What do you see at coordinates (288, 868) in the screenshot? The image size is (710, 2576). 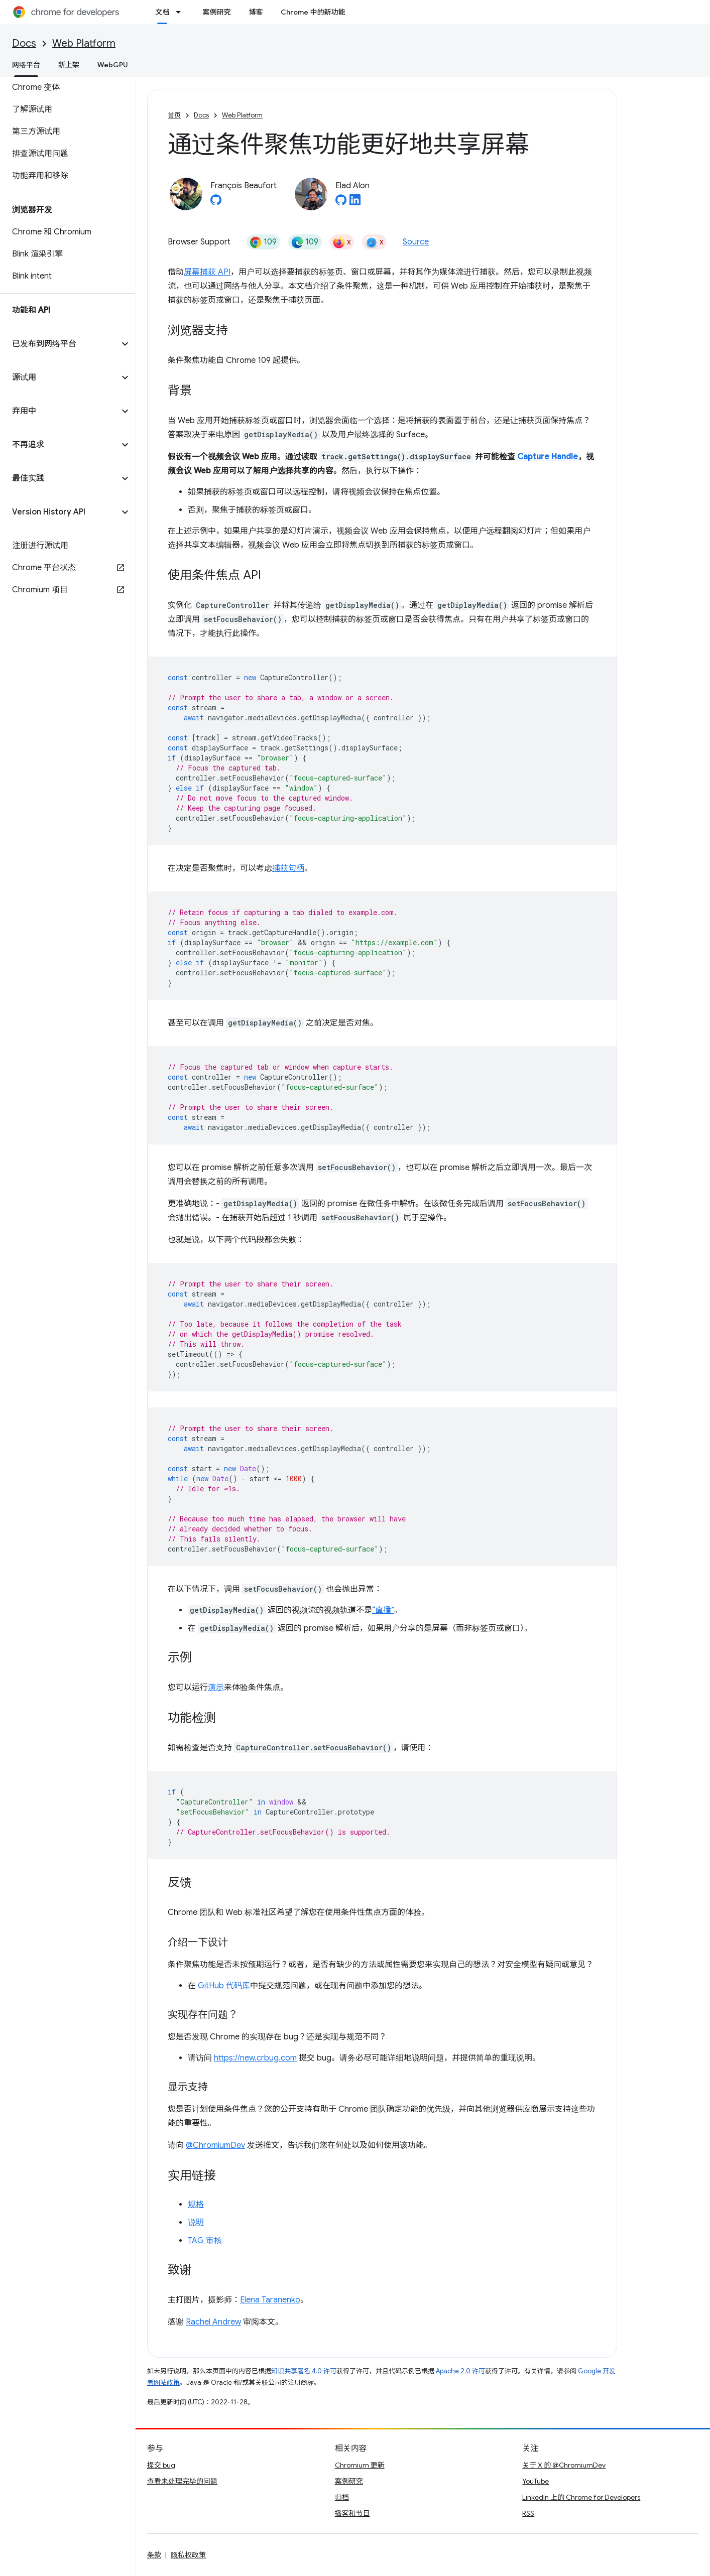 I see `捕获句柄` at bounding box center [288, 868].